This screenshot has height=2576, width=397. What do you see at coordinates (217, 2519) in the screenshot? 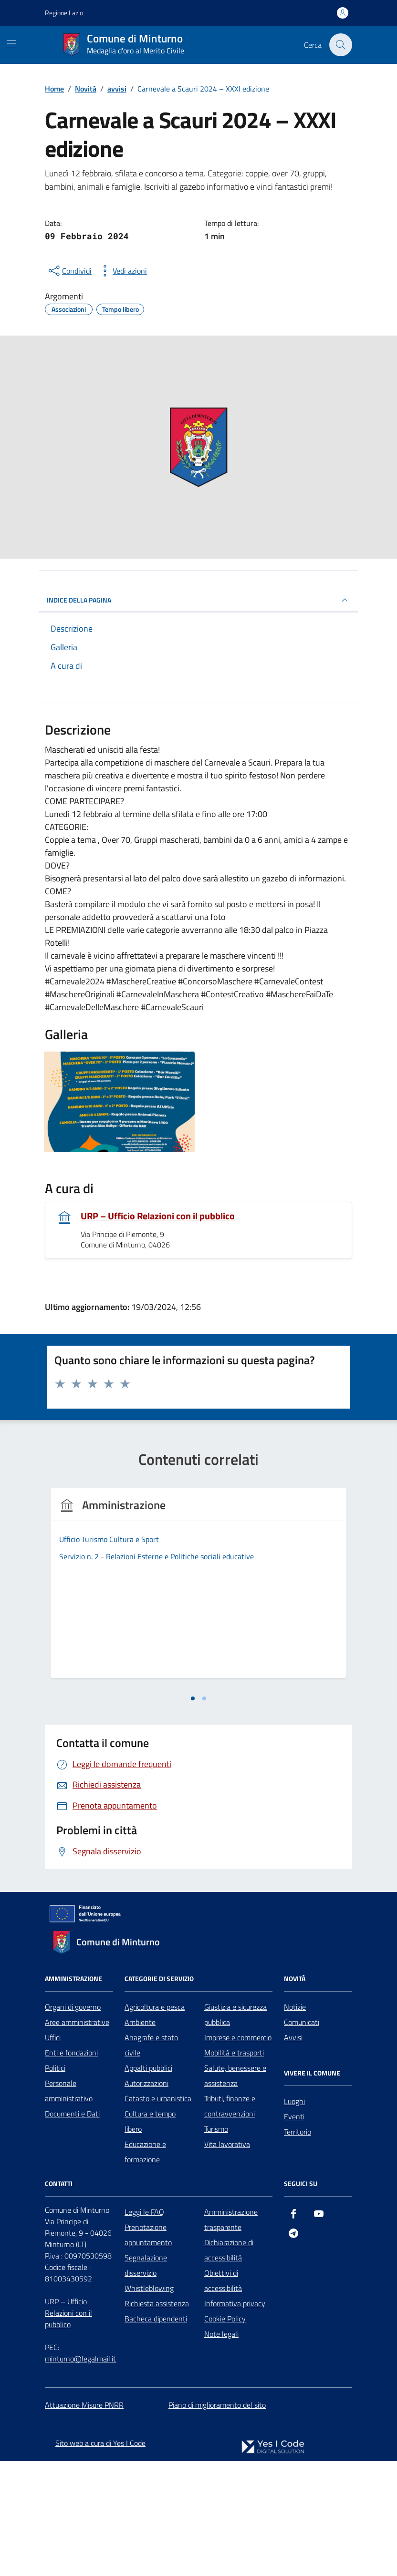
I see `Piano di miglioramento del sito` at bounding box center [217, 2519].